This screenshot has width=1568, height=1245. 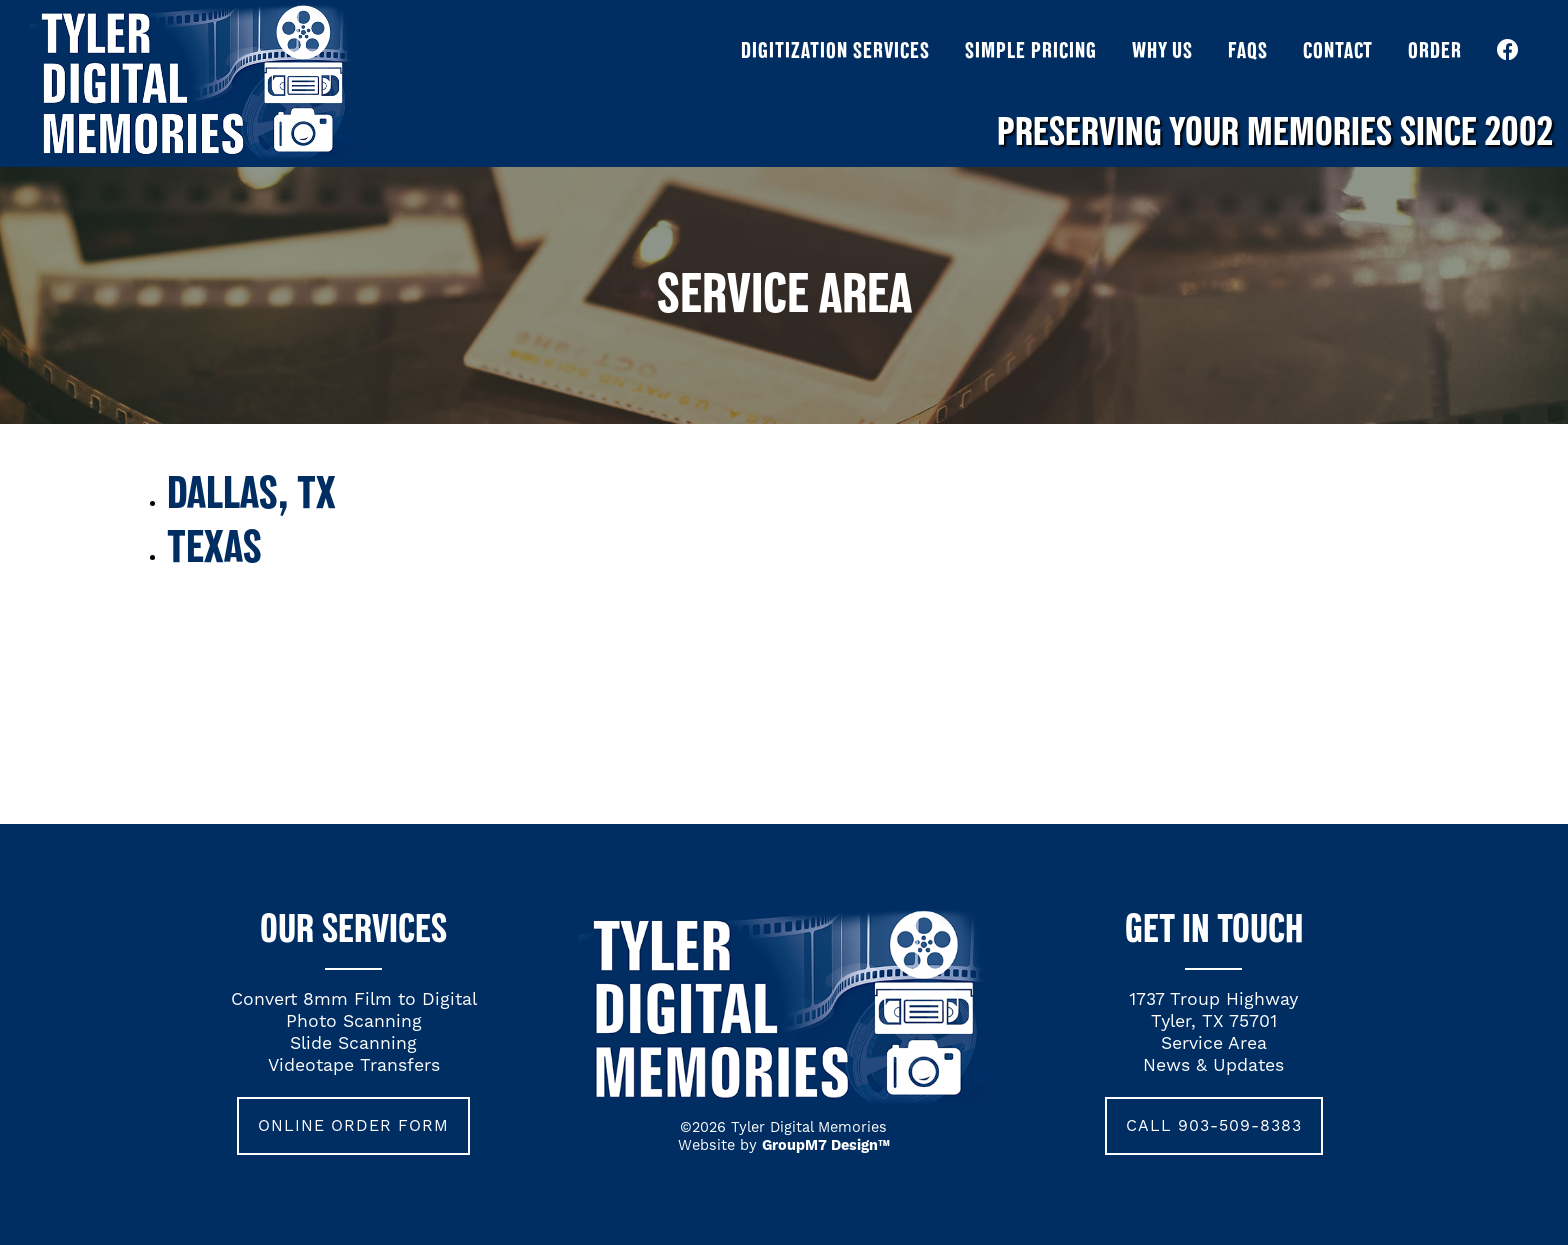 What do you see at coordinates (214, 545) in the screenshot?
I see `Texas` at bounding box center [214, 545].